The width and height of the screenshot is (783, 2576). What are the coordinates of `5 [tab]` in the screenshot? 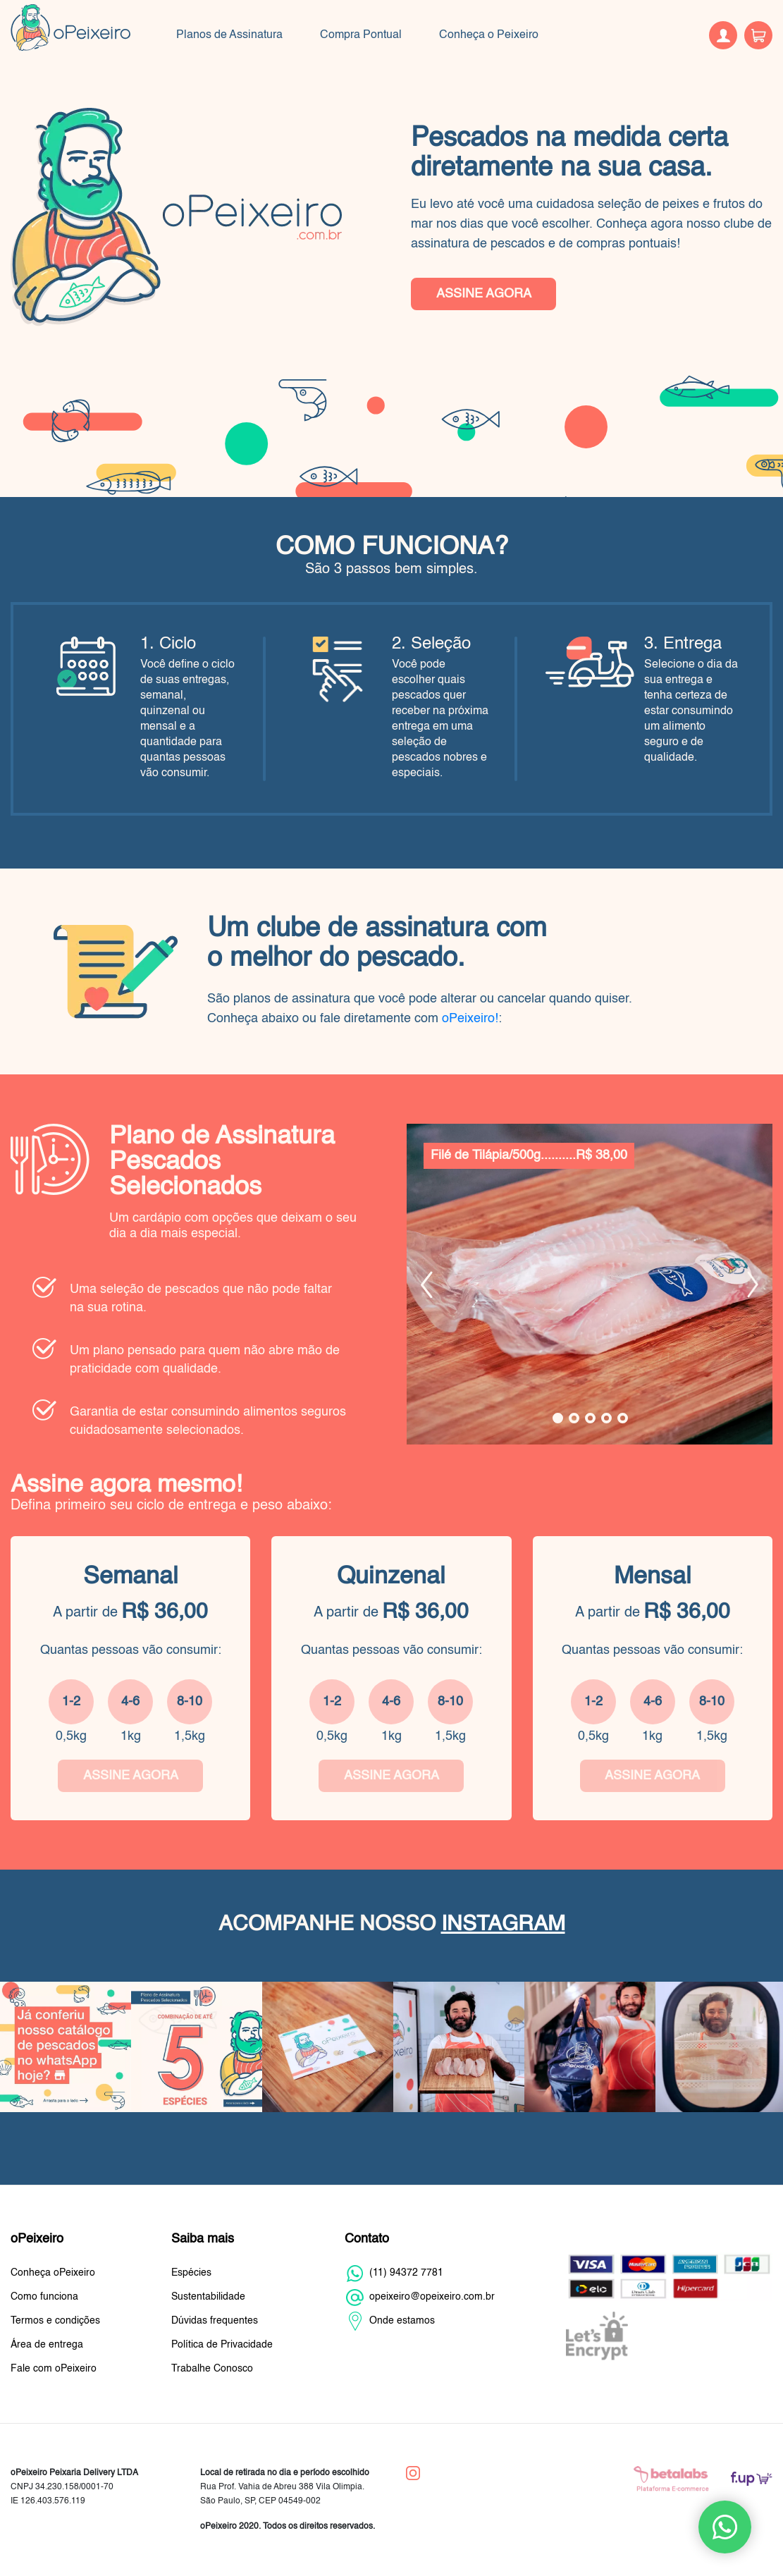 It's located at (622, 1418).